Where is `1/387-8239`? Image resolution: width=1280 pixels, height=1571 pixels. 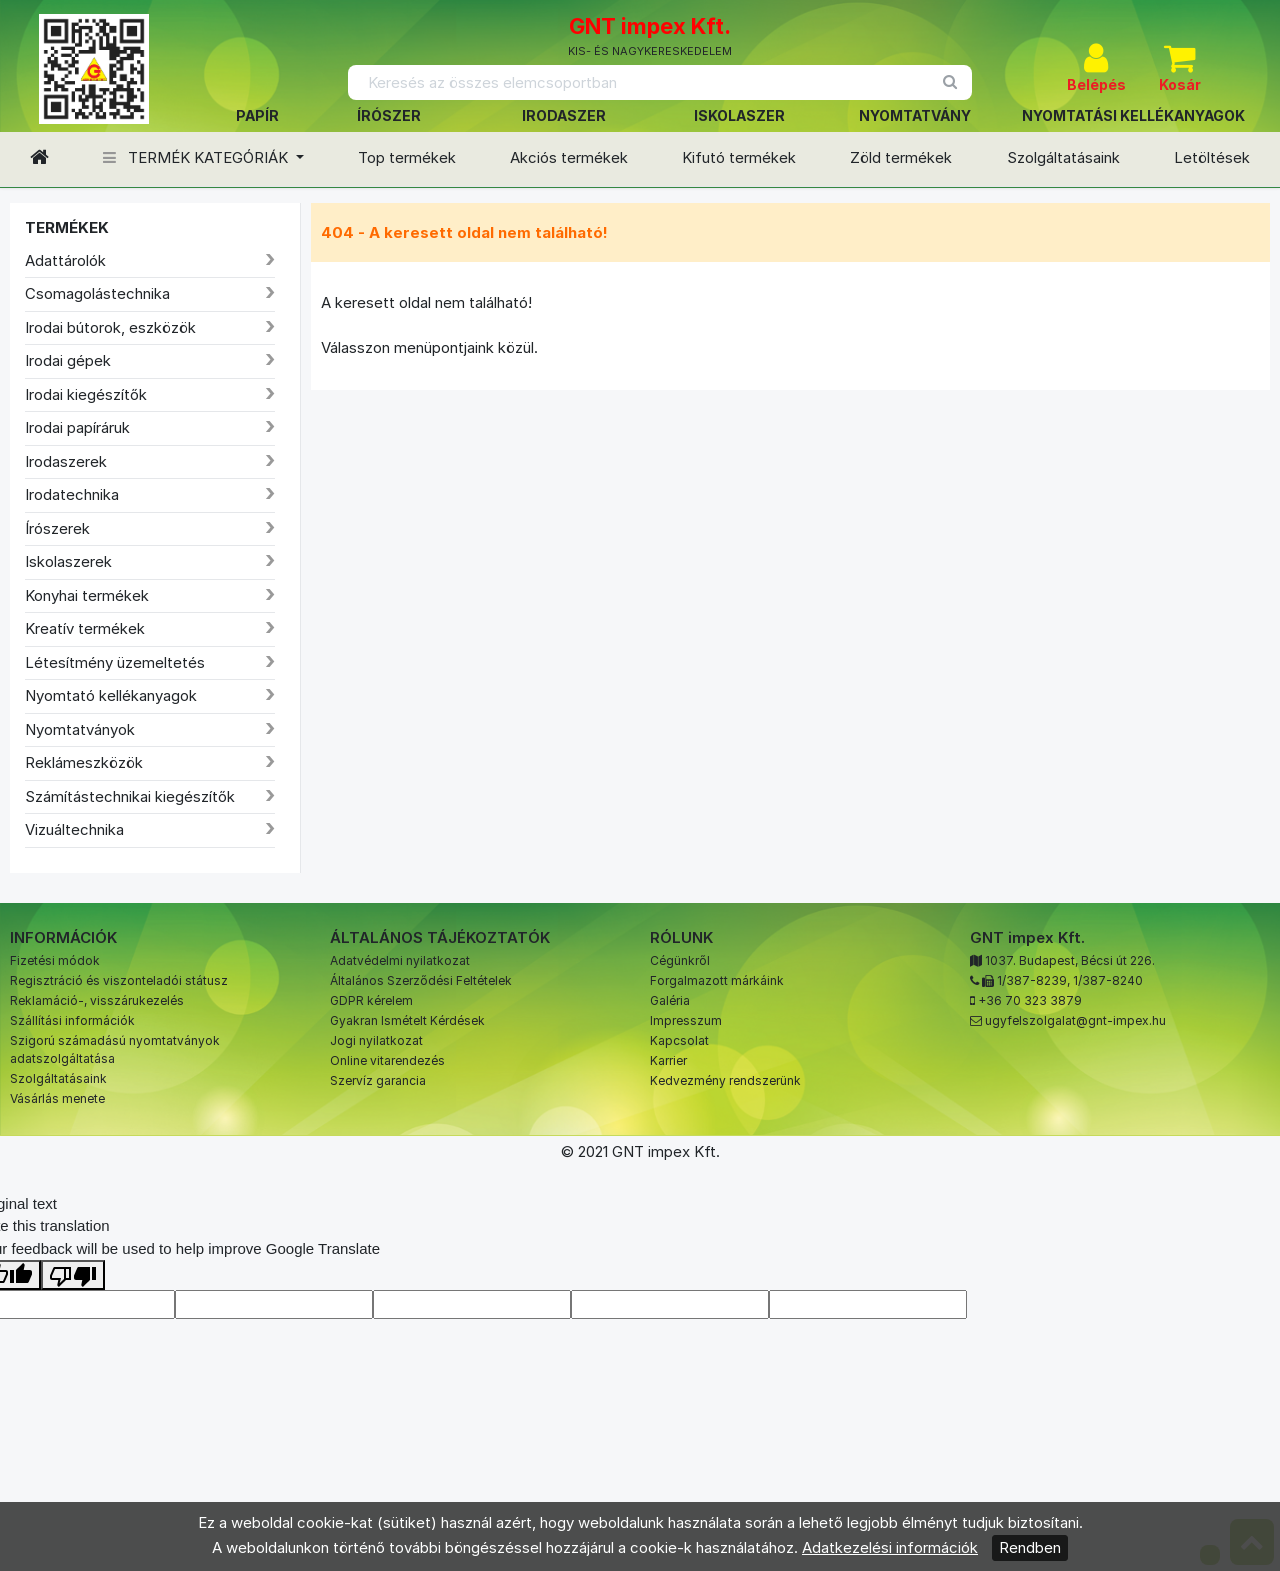 1/387-8239 is located at coordinates (1032, 980).